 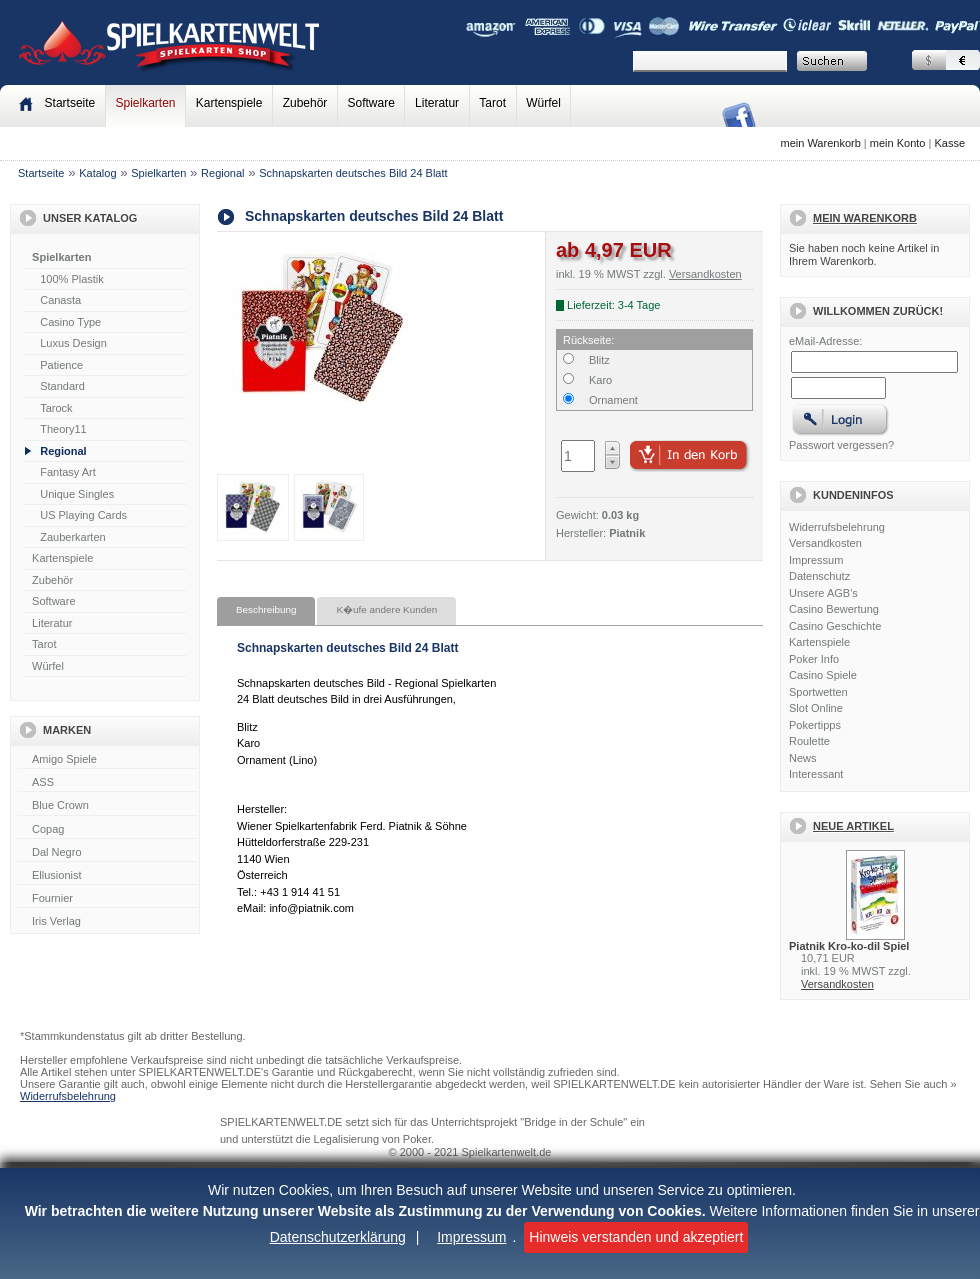 What do you see at coordinates (56, 408) in the screenshot?
I see `Tarock` at bounding box center [56, 408].